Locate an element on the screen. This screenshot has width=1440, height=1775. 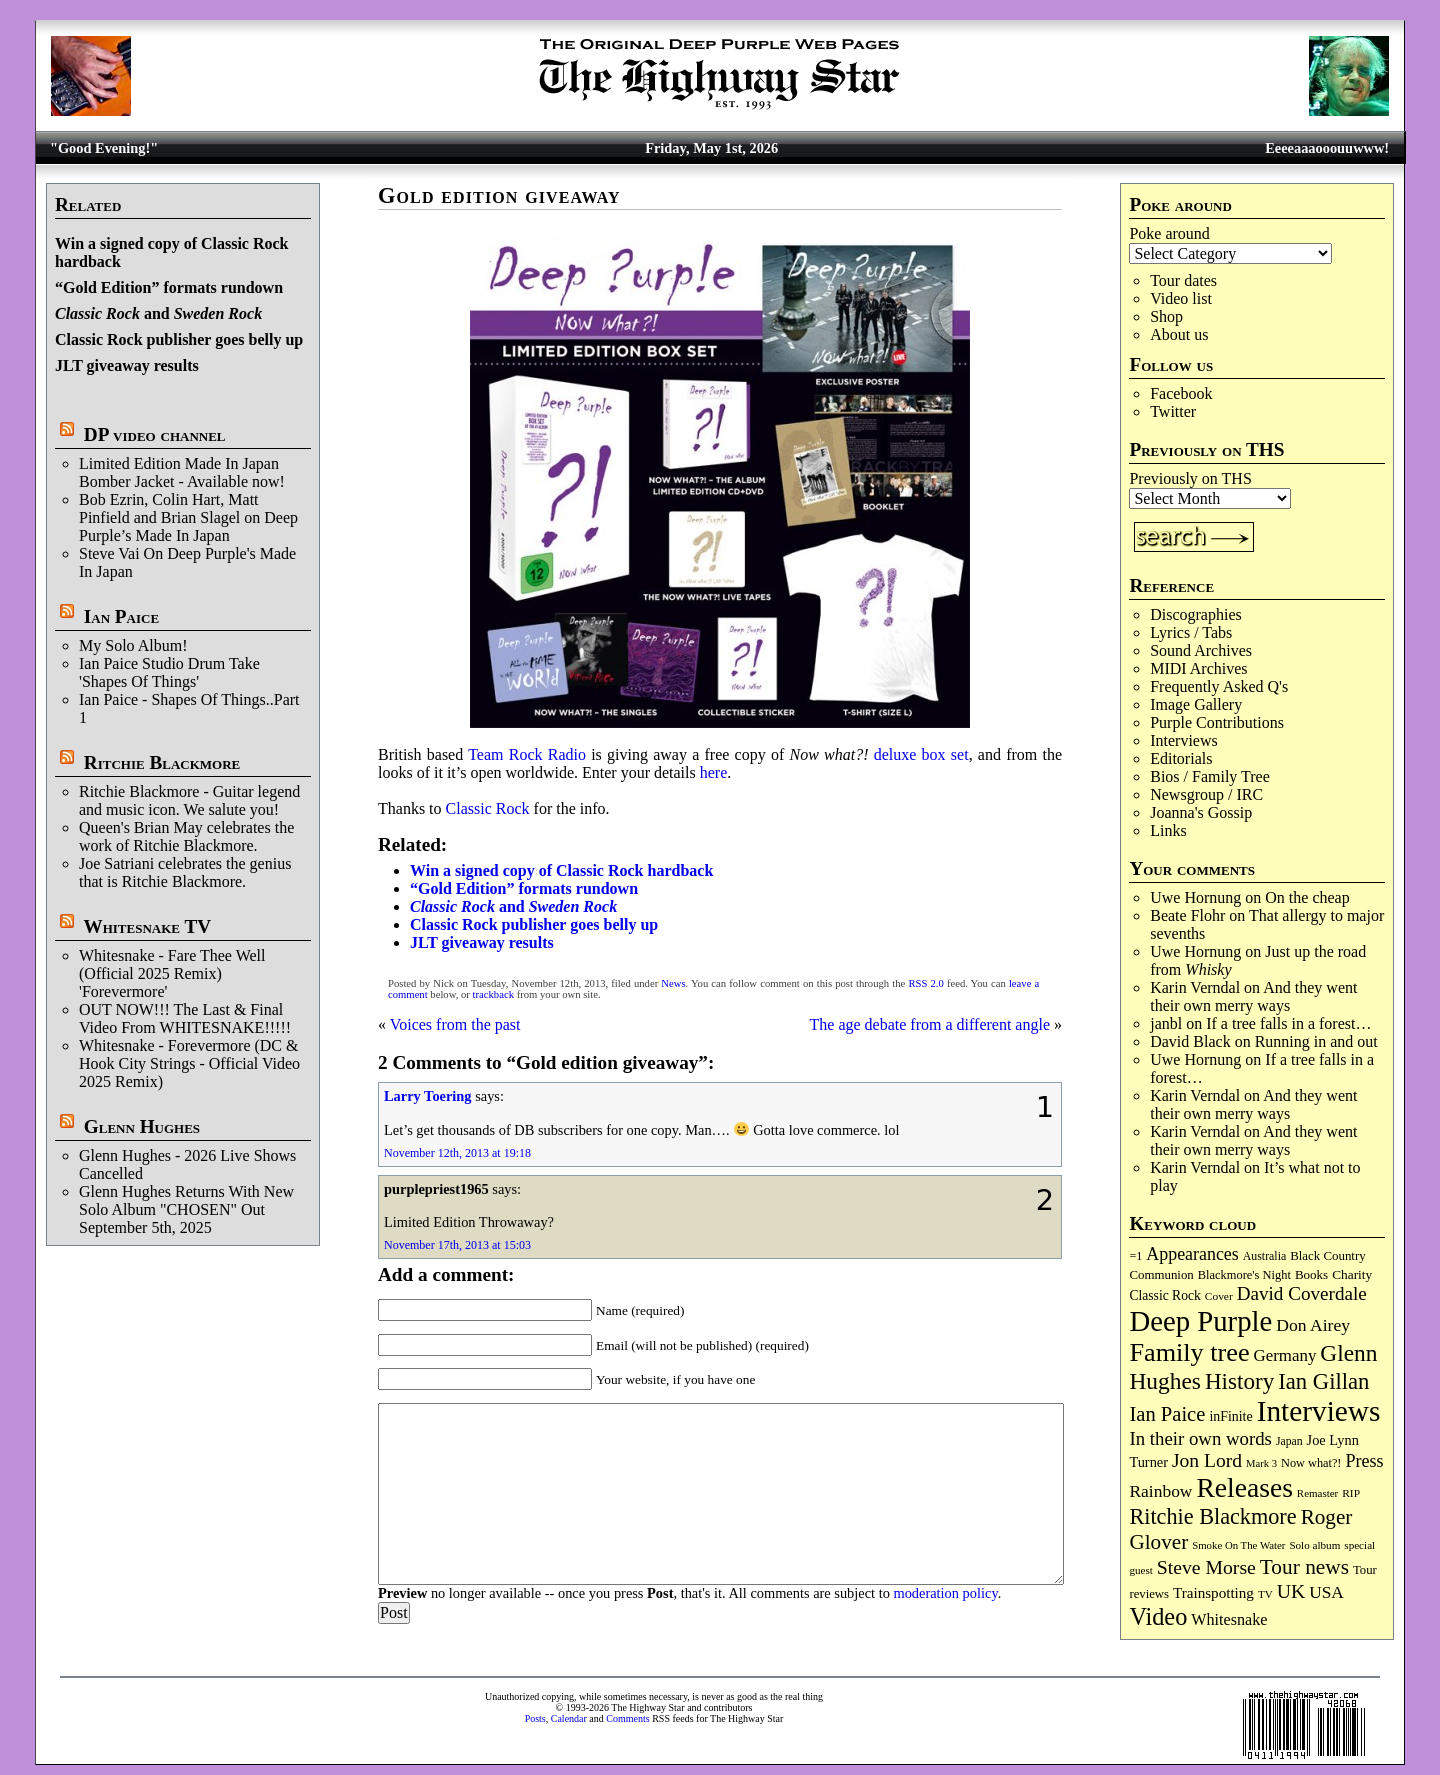
=1 [=1 (81 items)] is located at coordinates (1135, 1256).